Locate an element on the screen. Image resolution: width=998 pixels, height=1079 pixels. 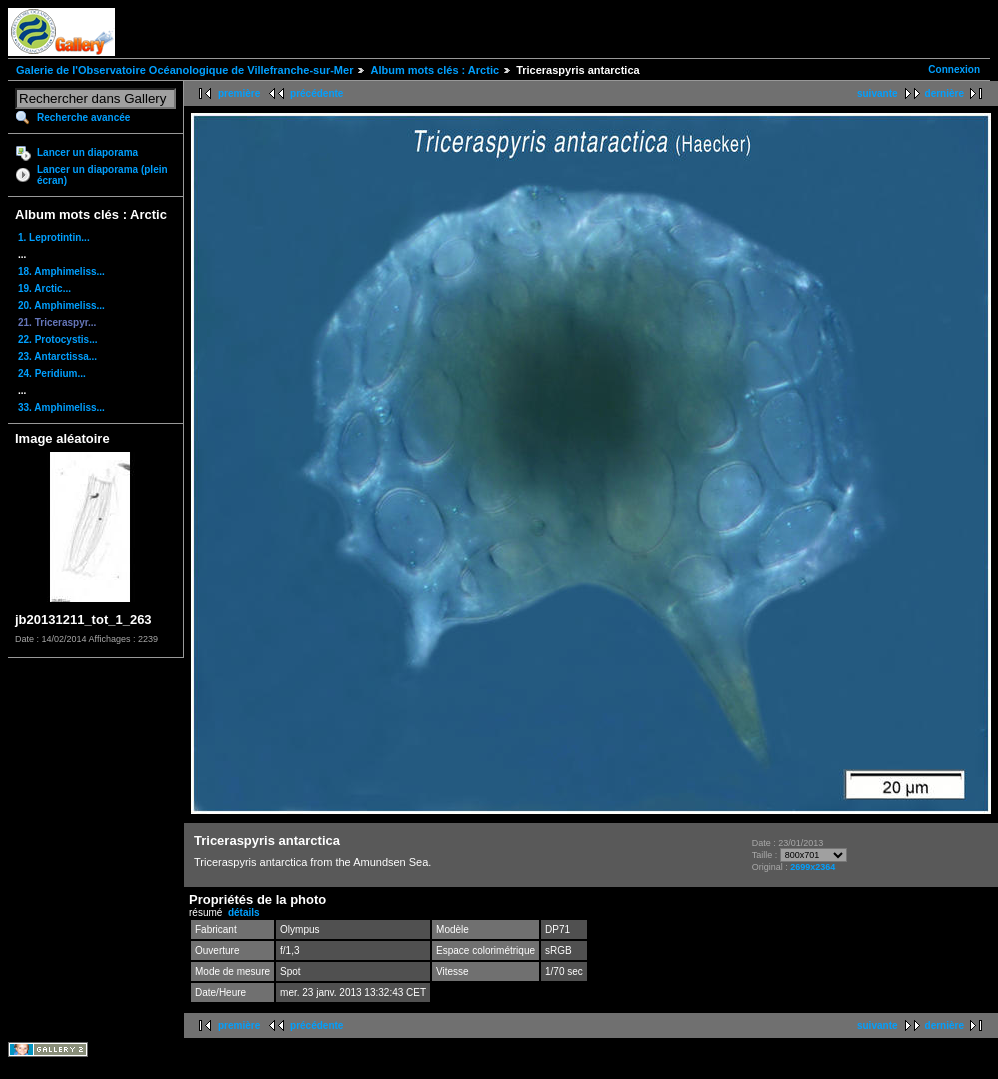
Recherche avancée is located at coordinates (83, 117).